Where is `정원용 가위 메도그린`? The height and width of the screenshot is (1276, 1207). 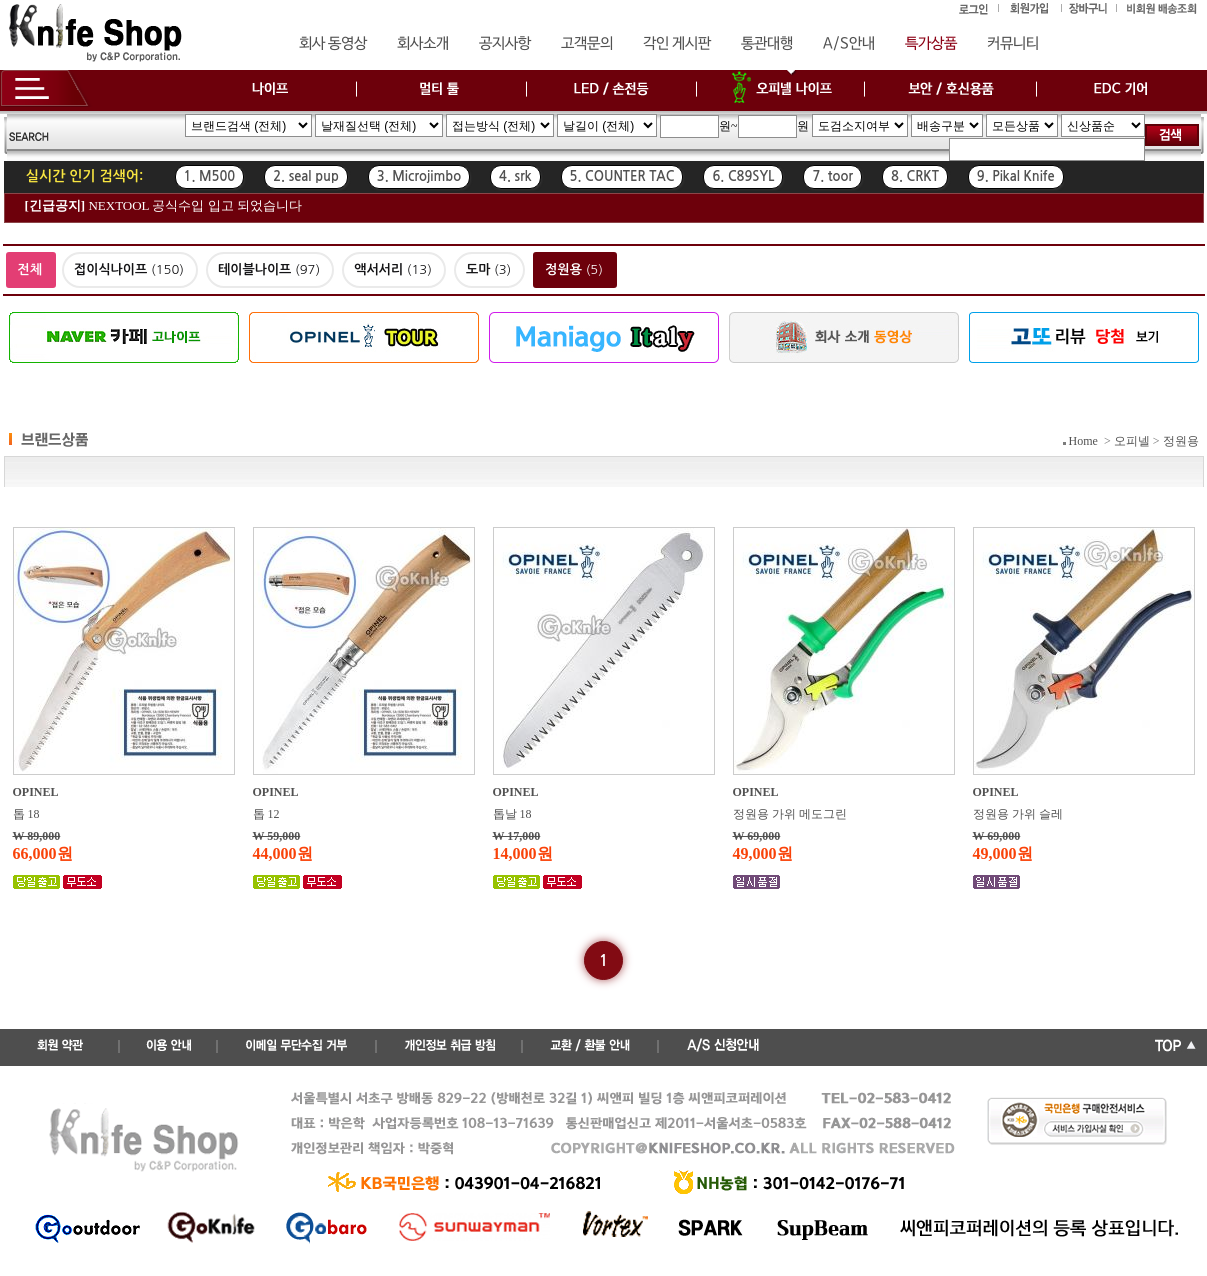 정원용 가위 메도그린 is located at coordinates (790, 814).